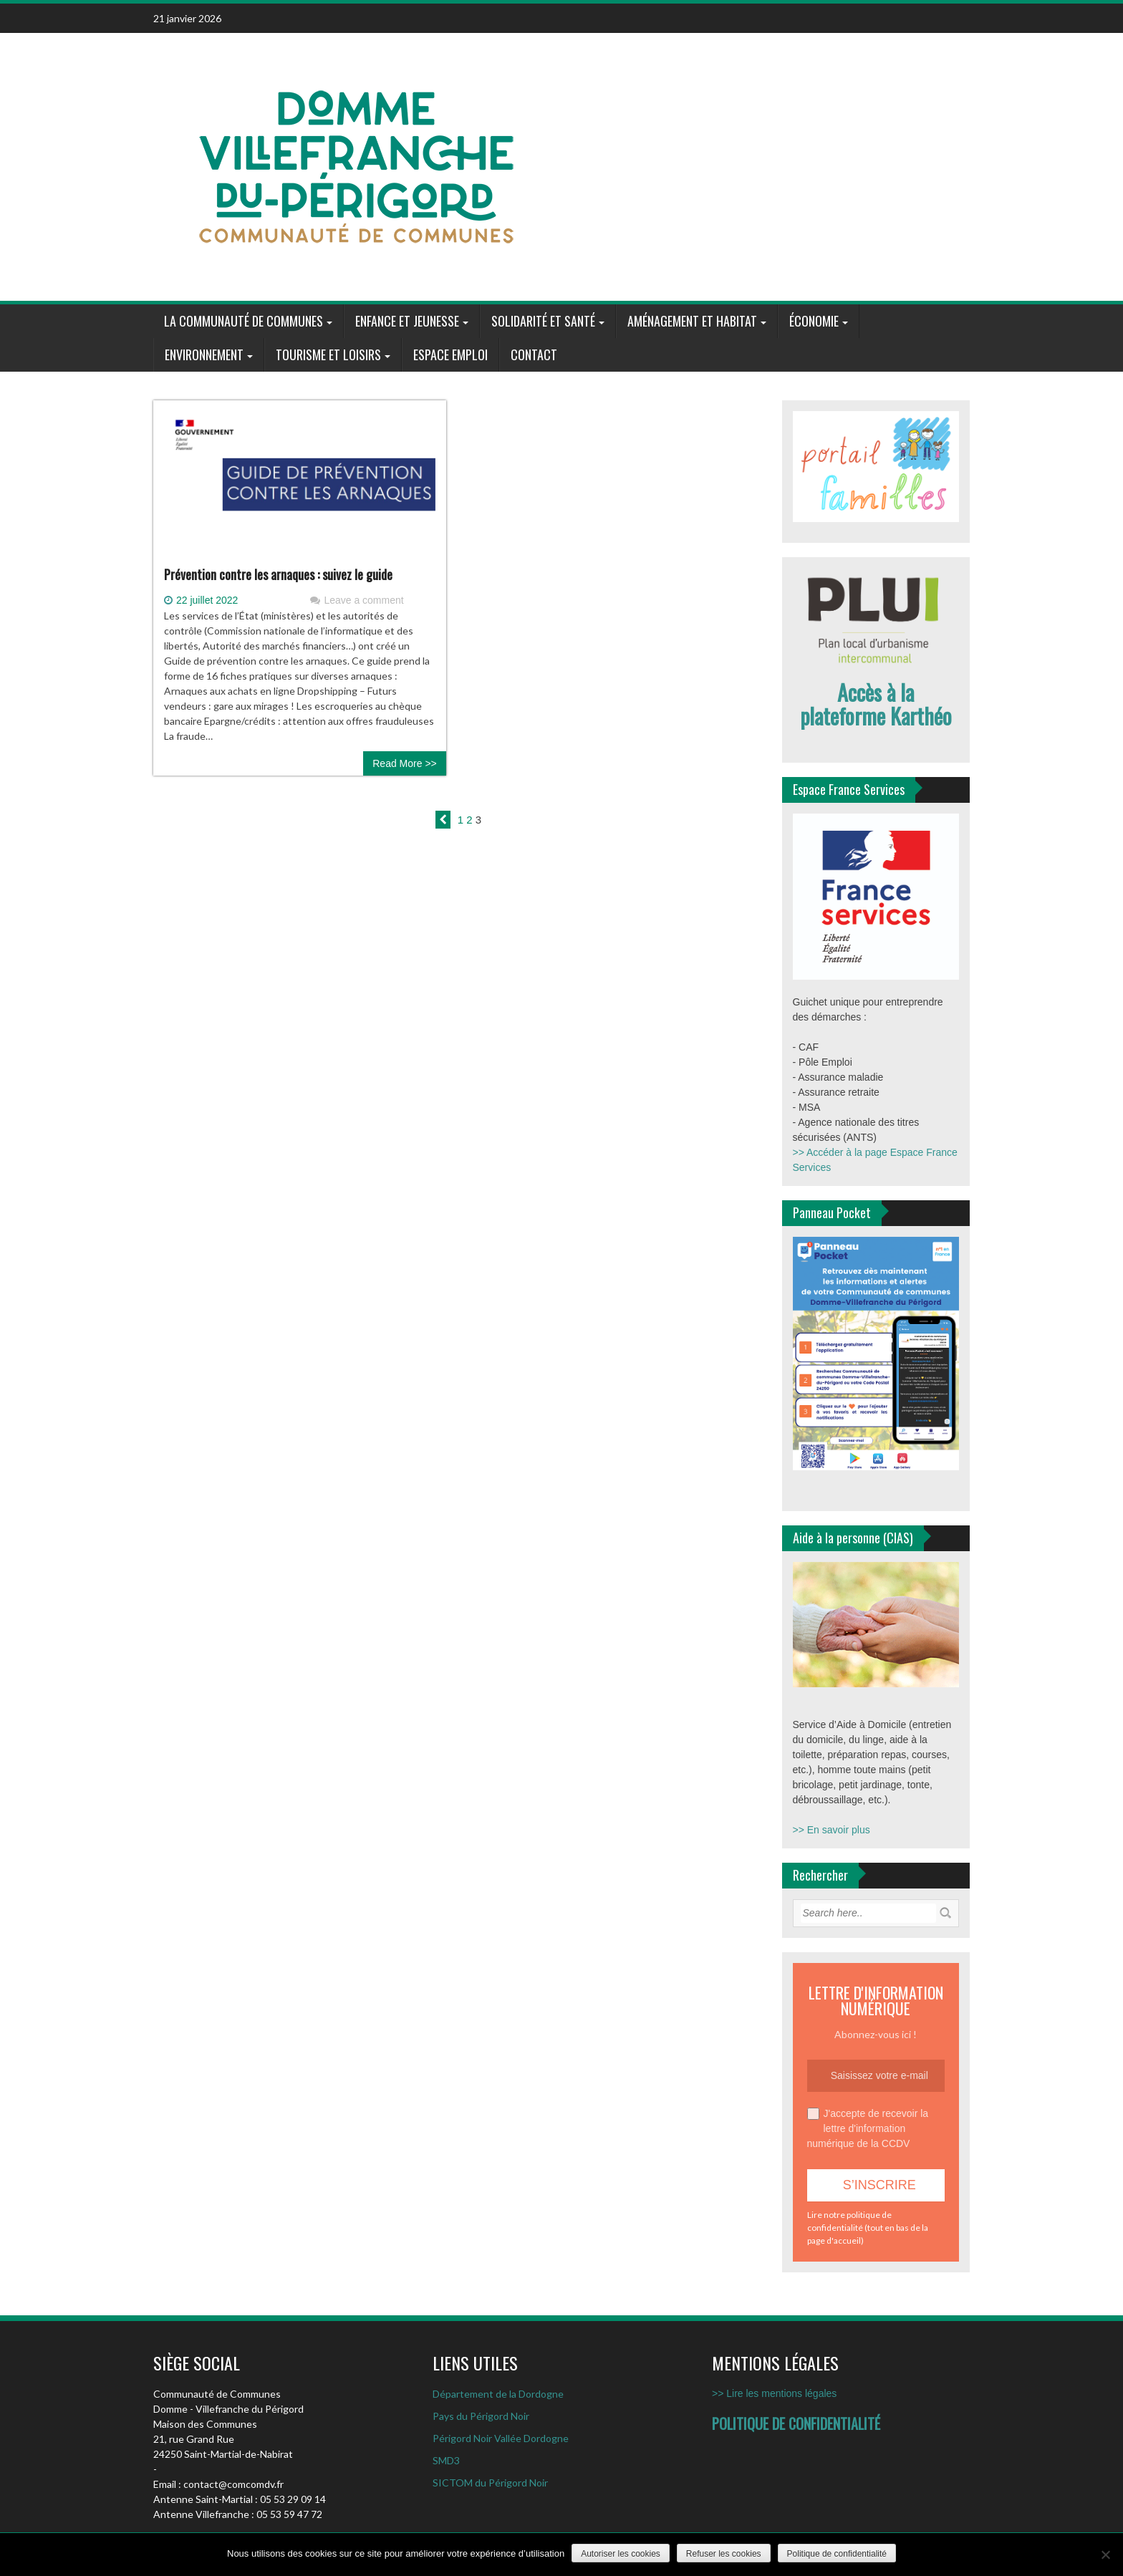  I want to click on Périgord Noir Vallée Dordogne, so click(501, 2438).